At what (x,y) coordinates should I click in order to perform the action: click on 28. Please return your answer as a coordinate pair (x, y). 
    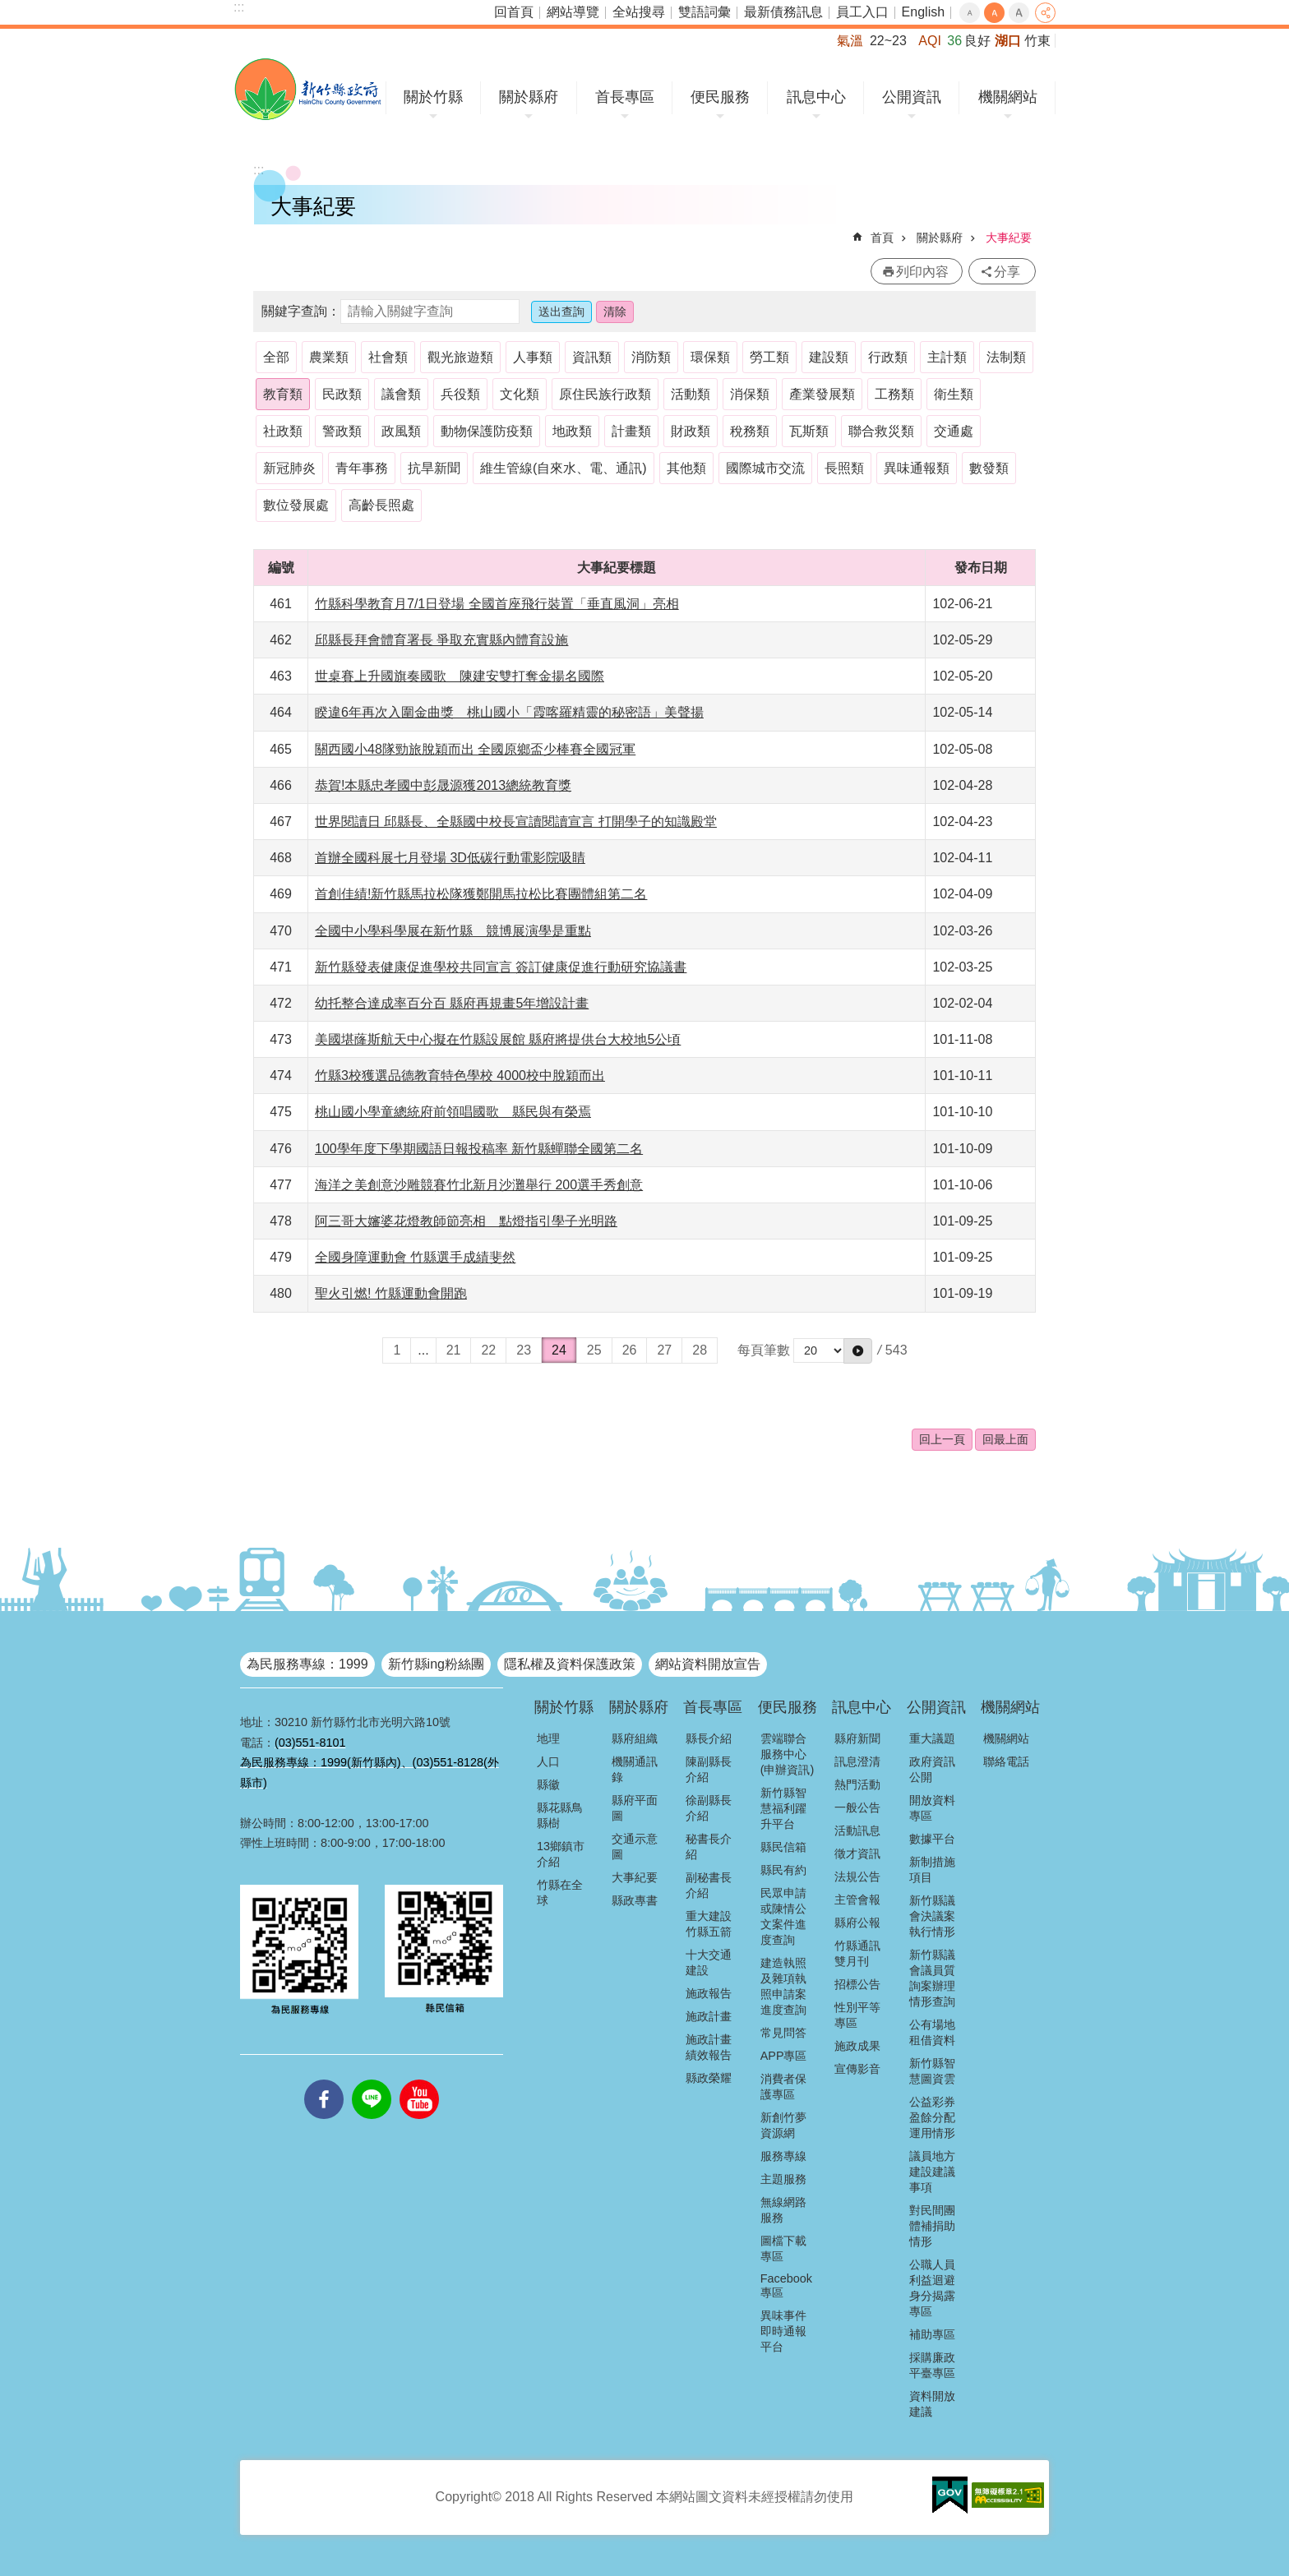
    Looking at the image, I should click on (699, 1350).